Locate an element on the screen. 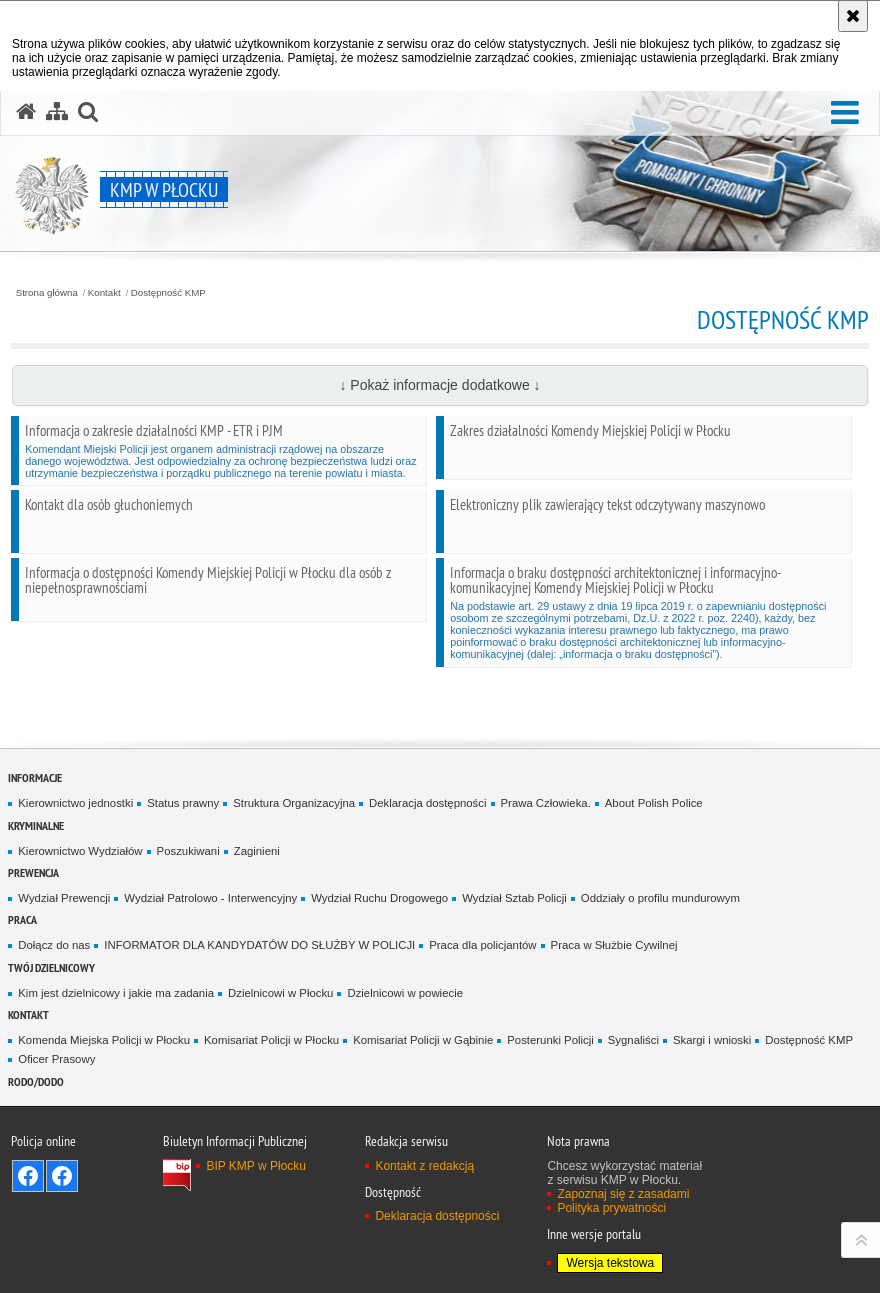 The image size is (880, 1293). Twój Dzielnicowy is located at coordinates (51, 967).